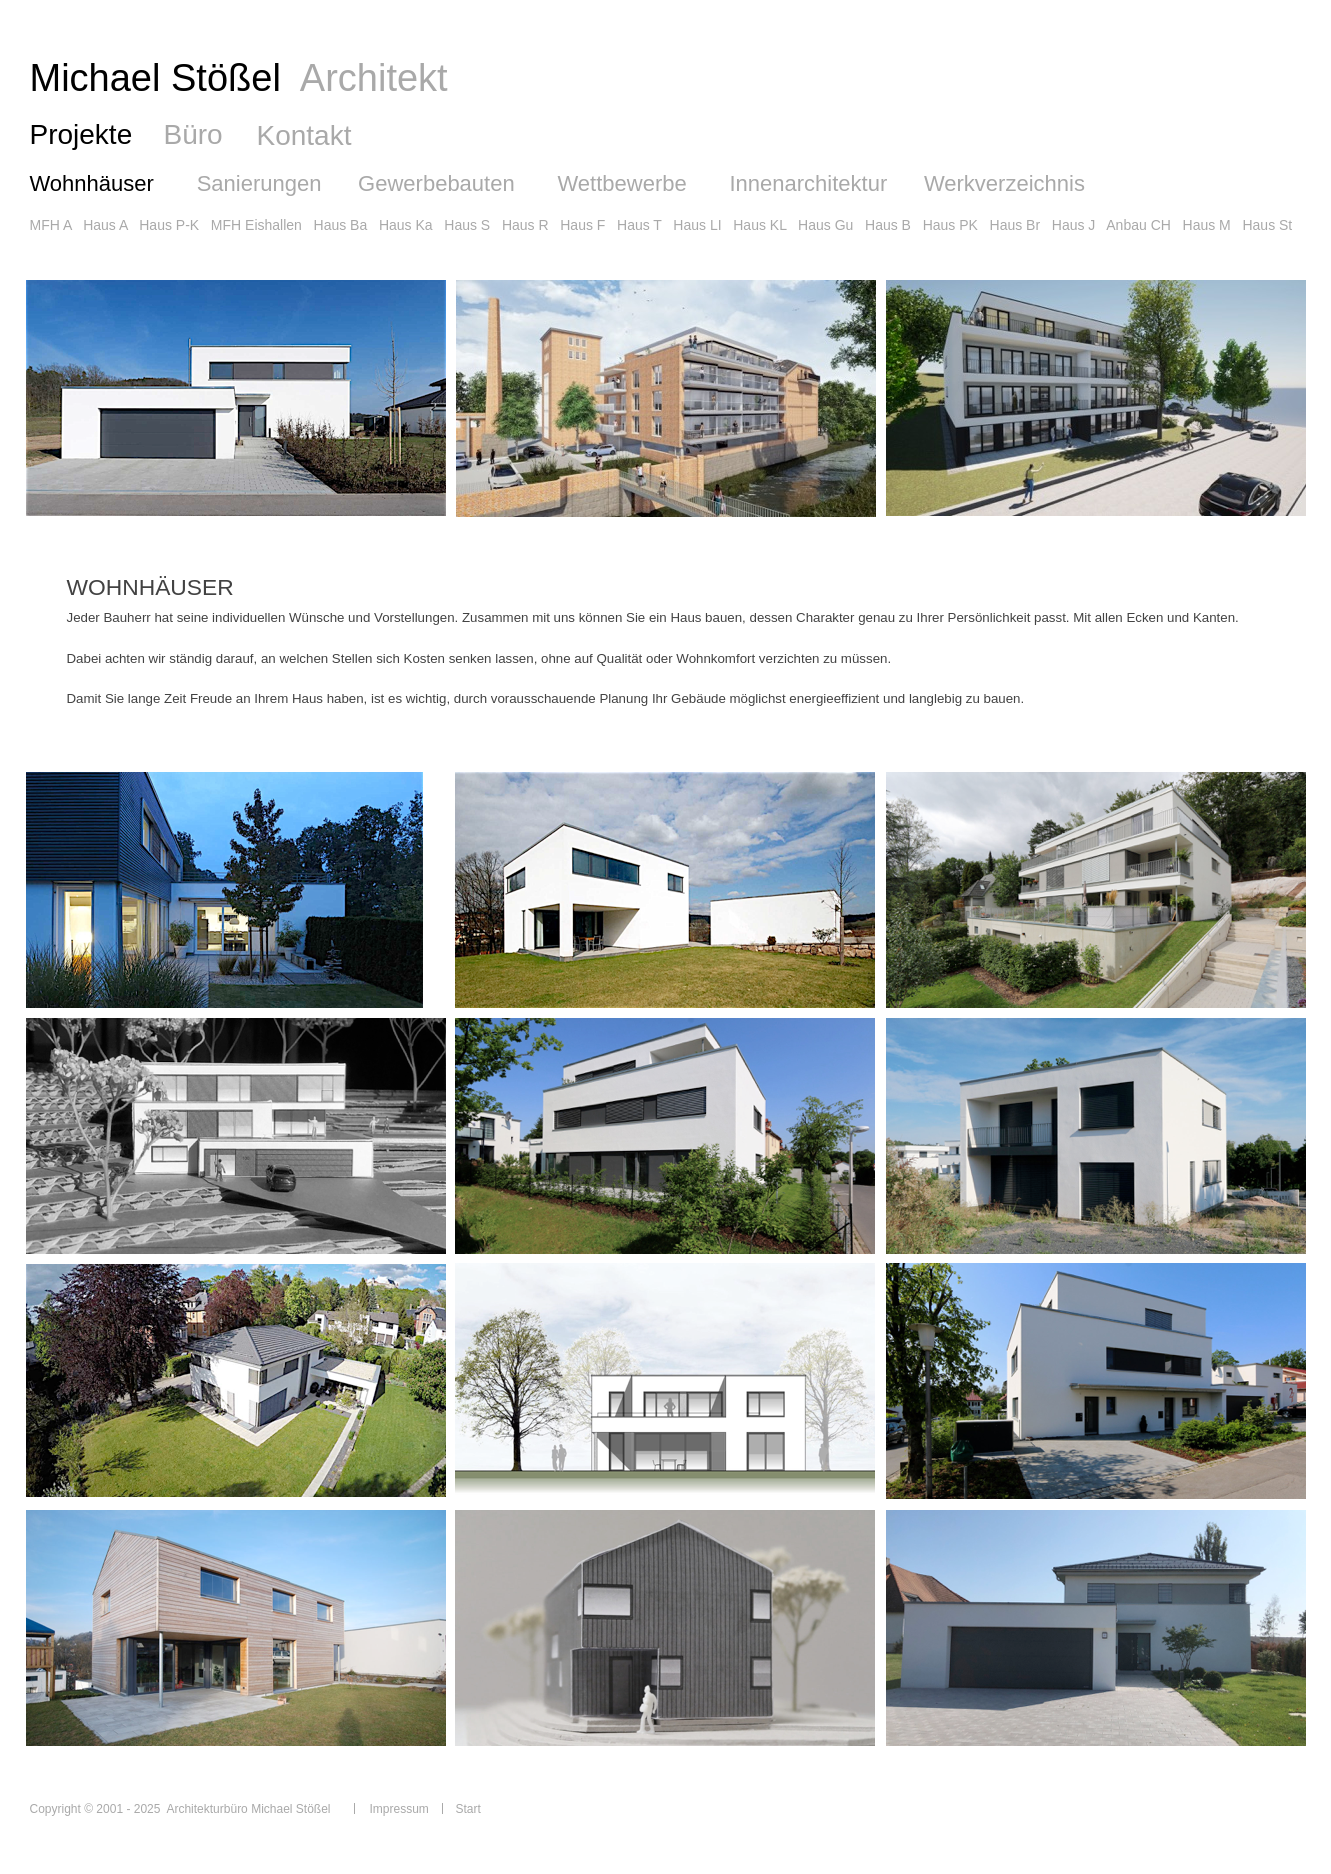  I want to click on Haus S, so click(467, 225).